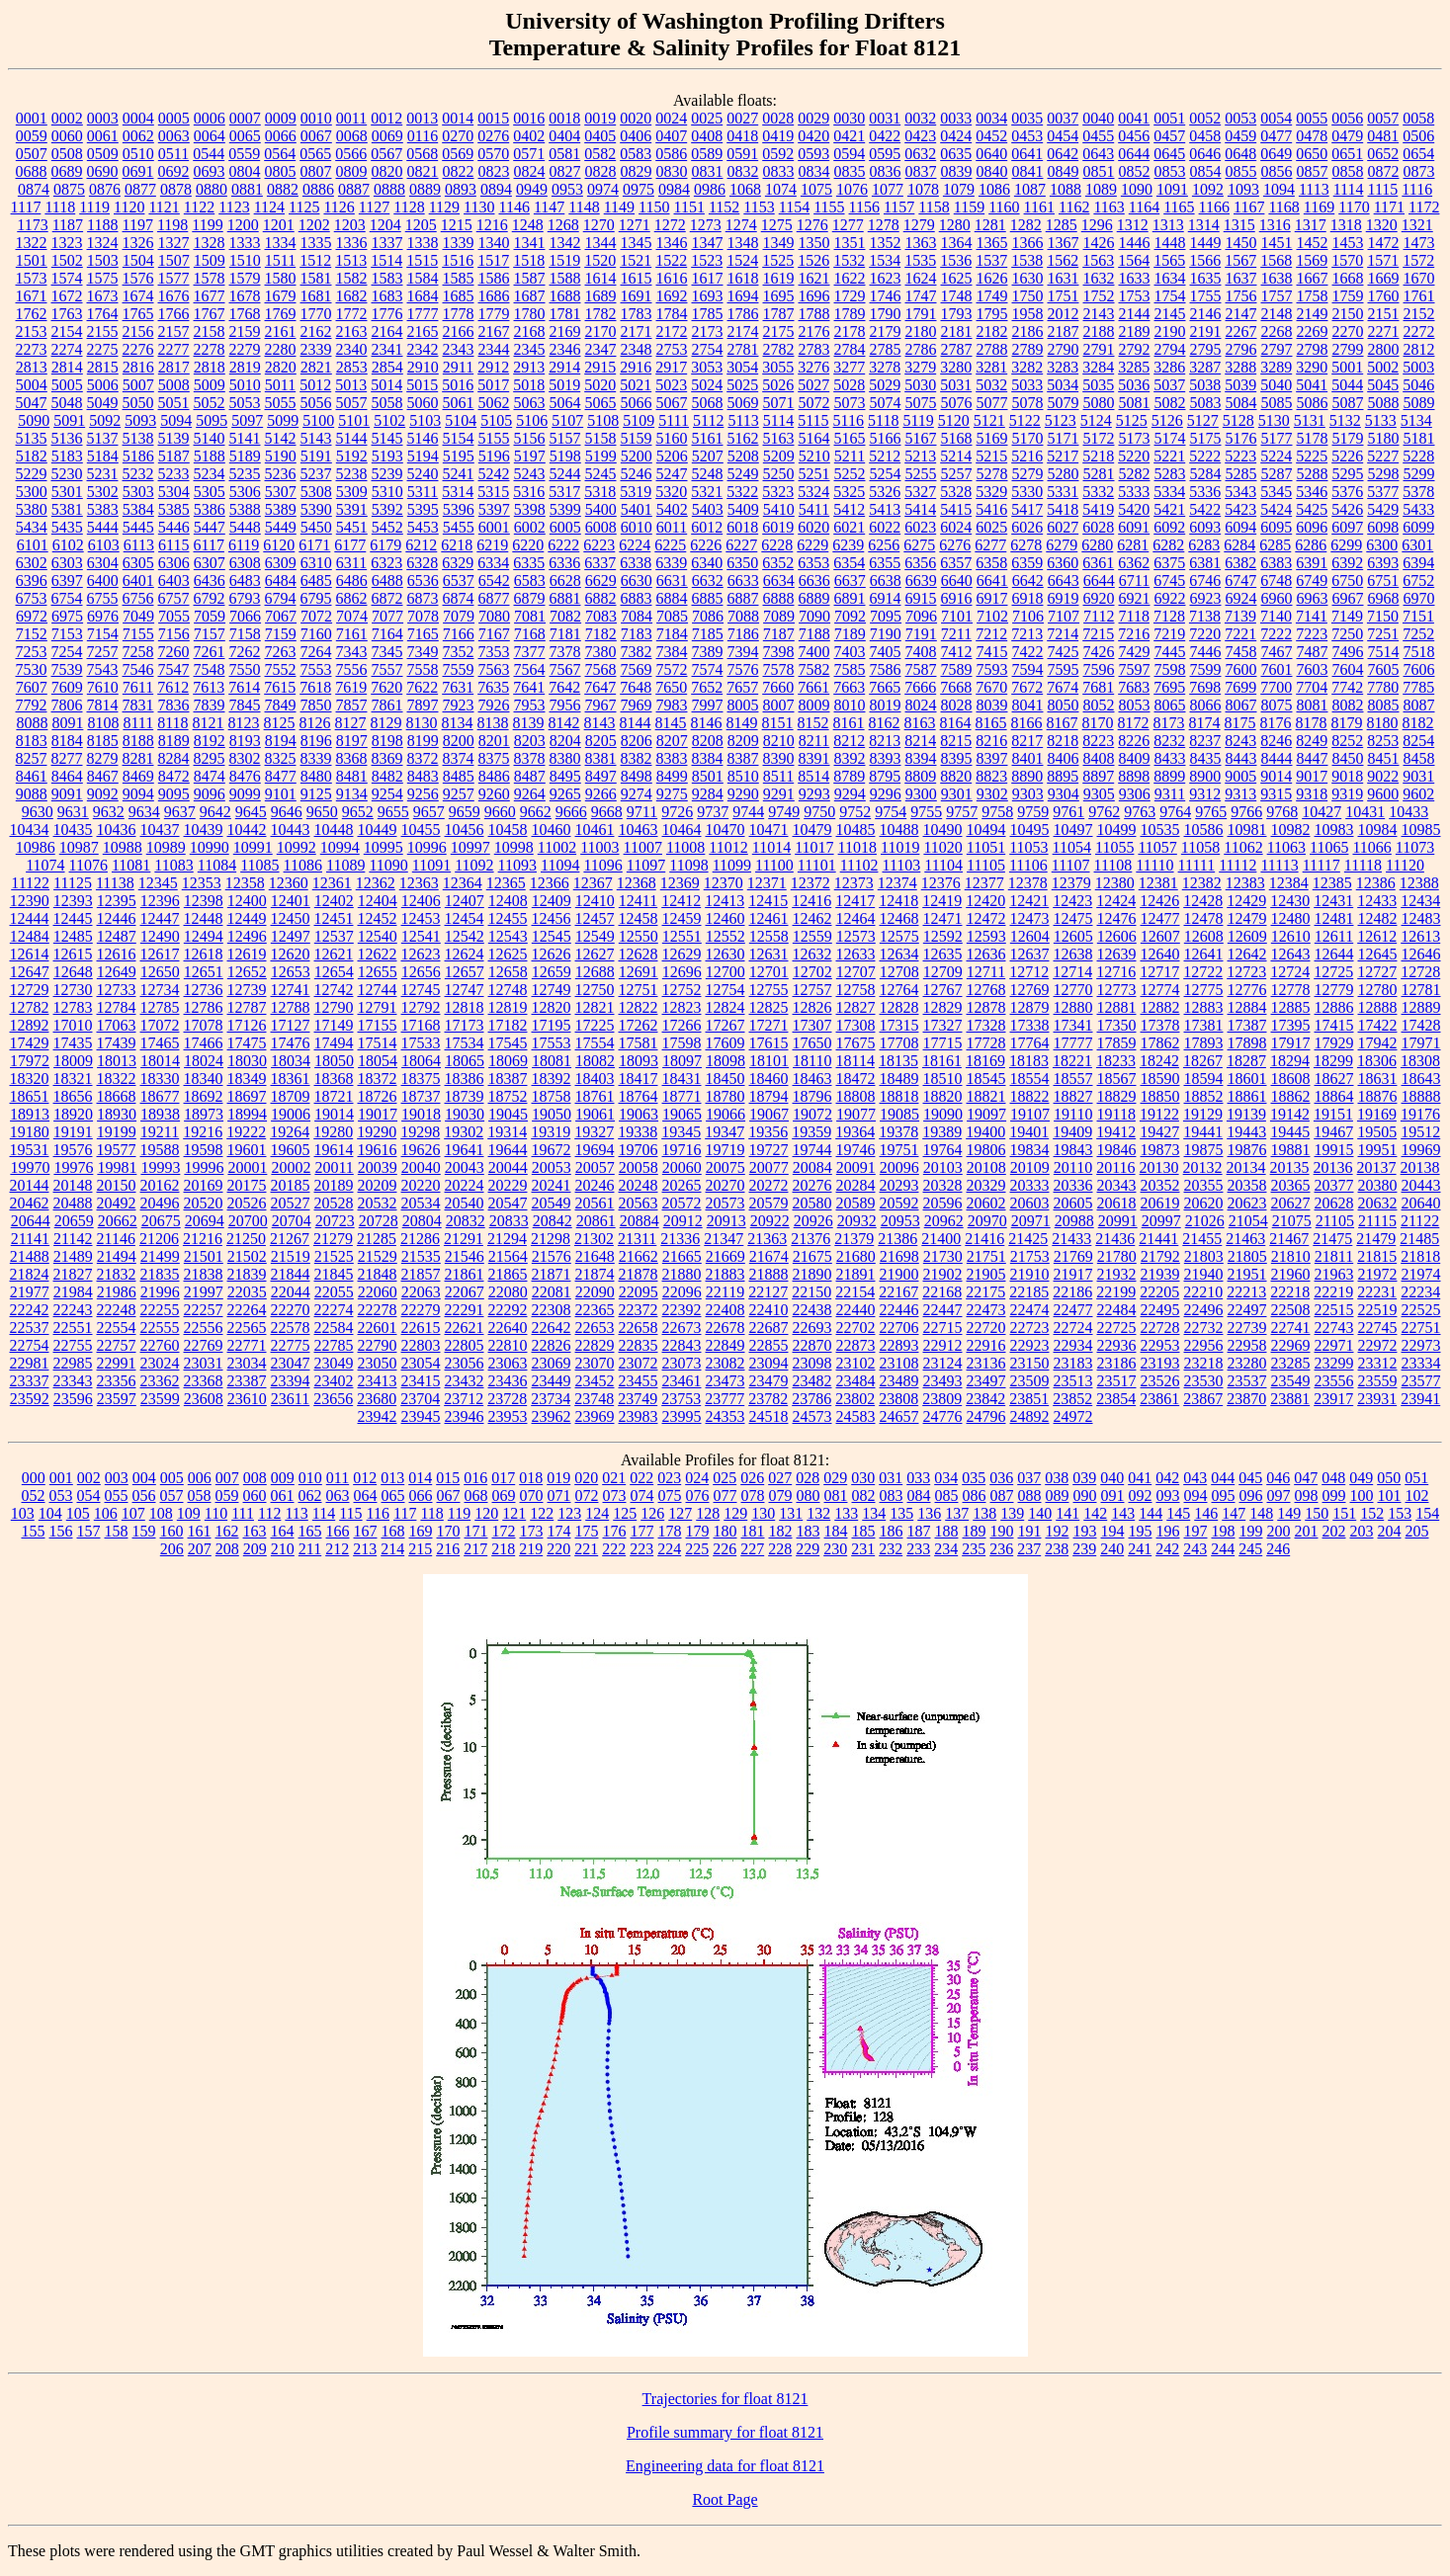 This screenshot has width=1450, height=2576. I want to click on 19467, so click(1333, 1131).